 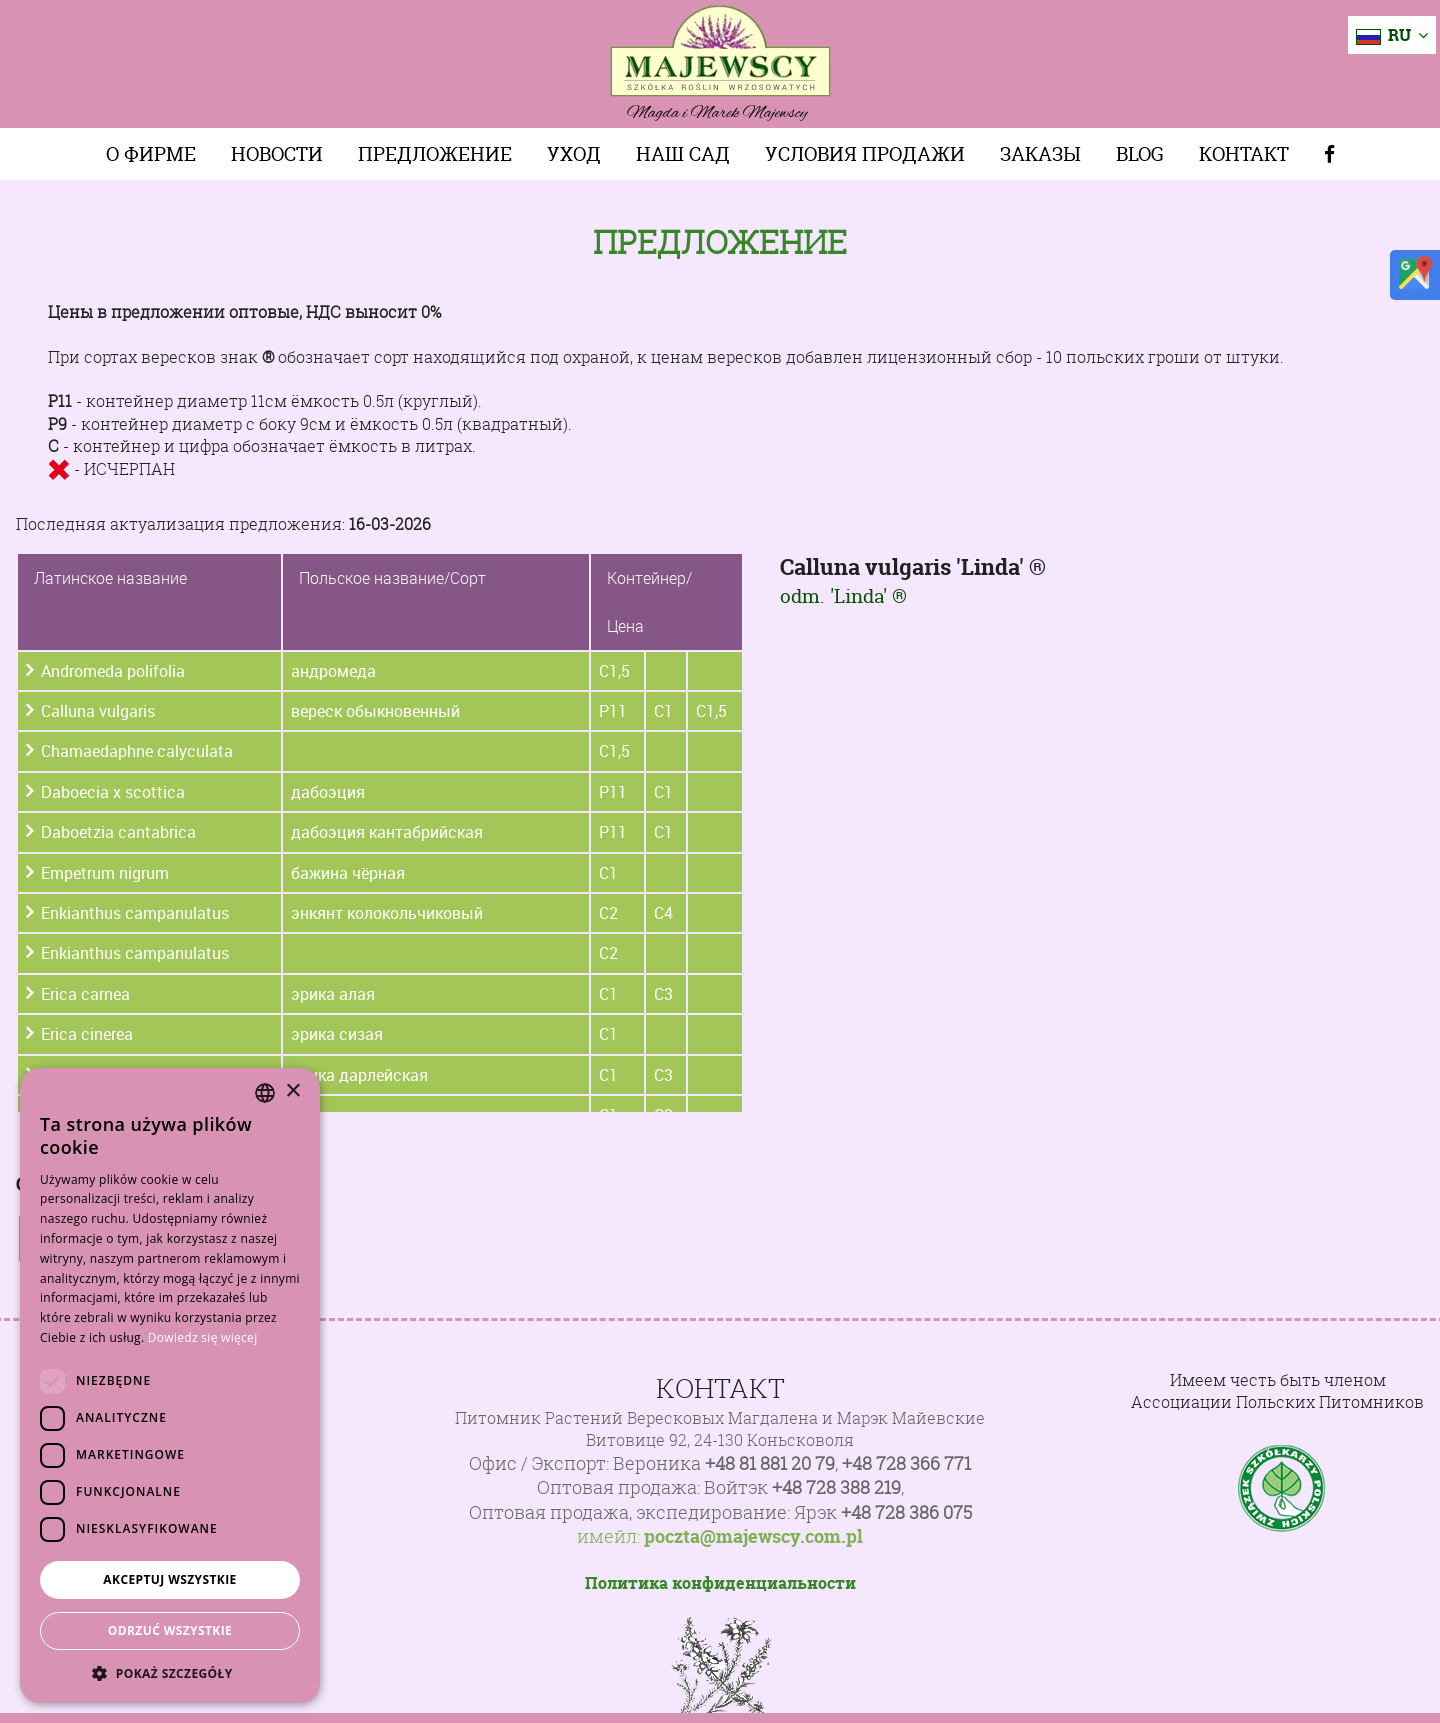 I want to click on [button], so click(x=170, y=1673).